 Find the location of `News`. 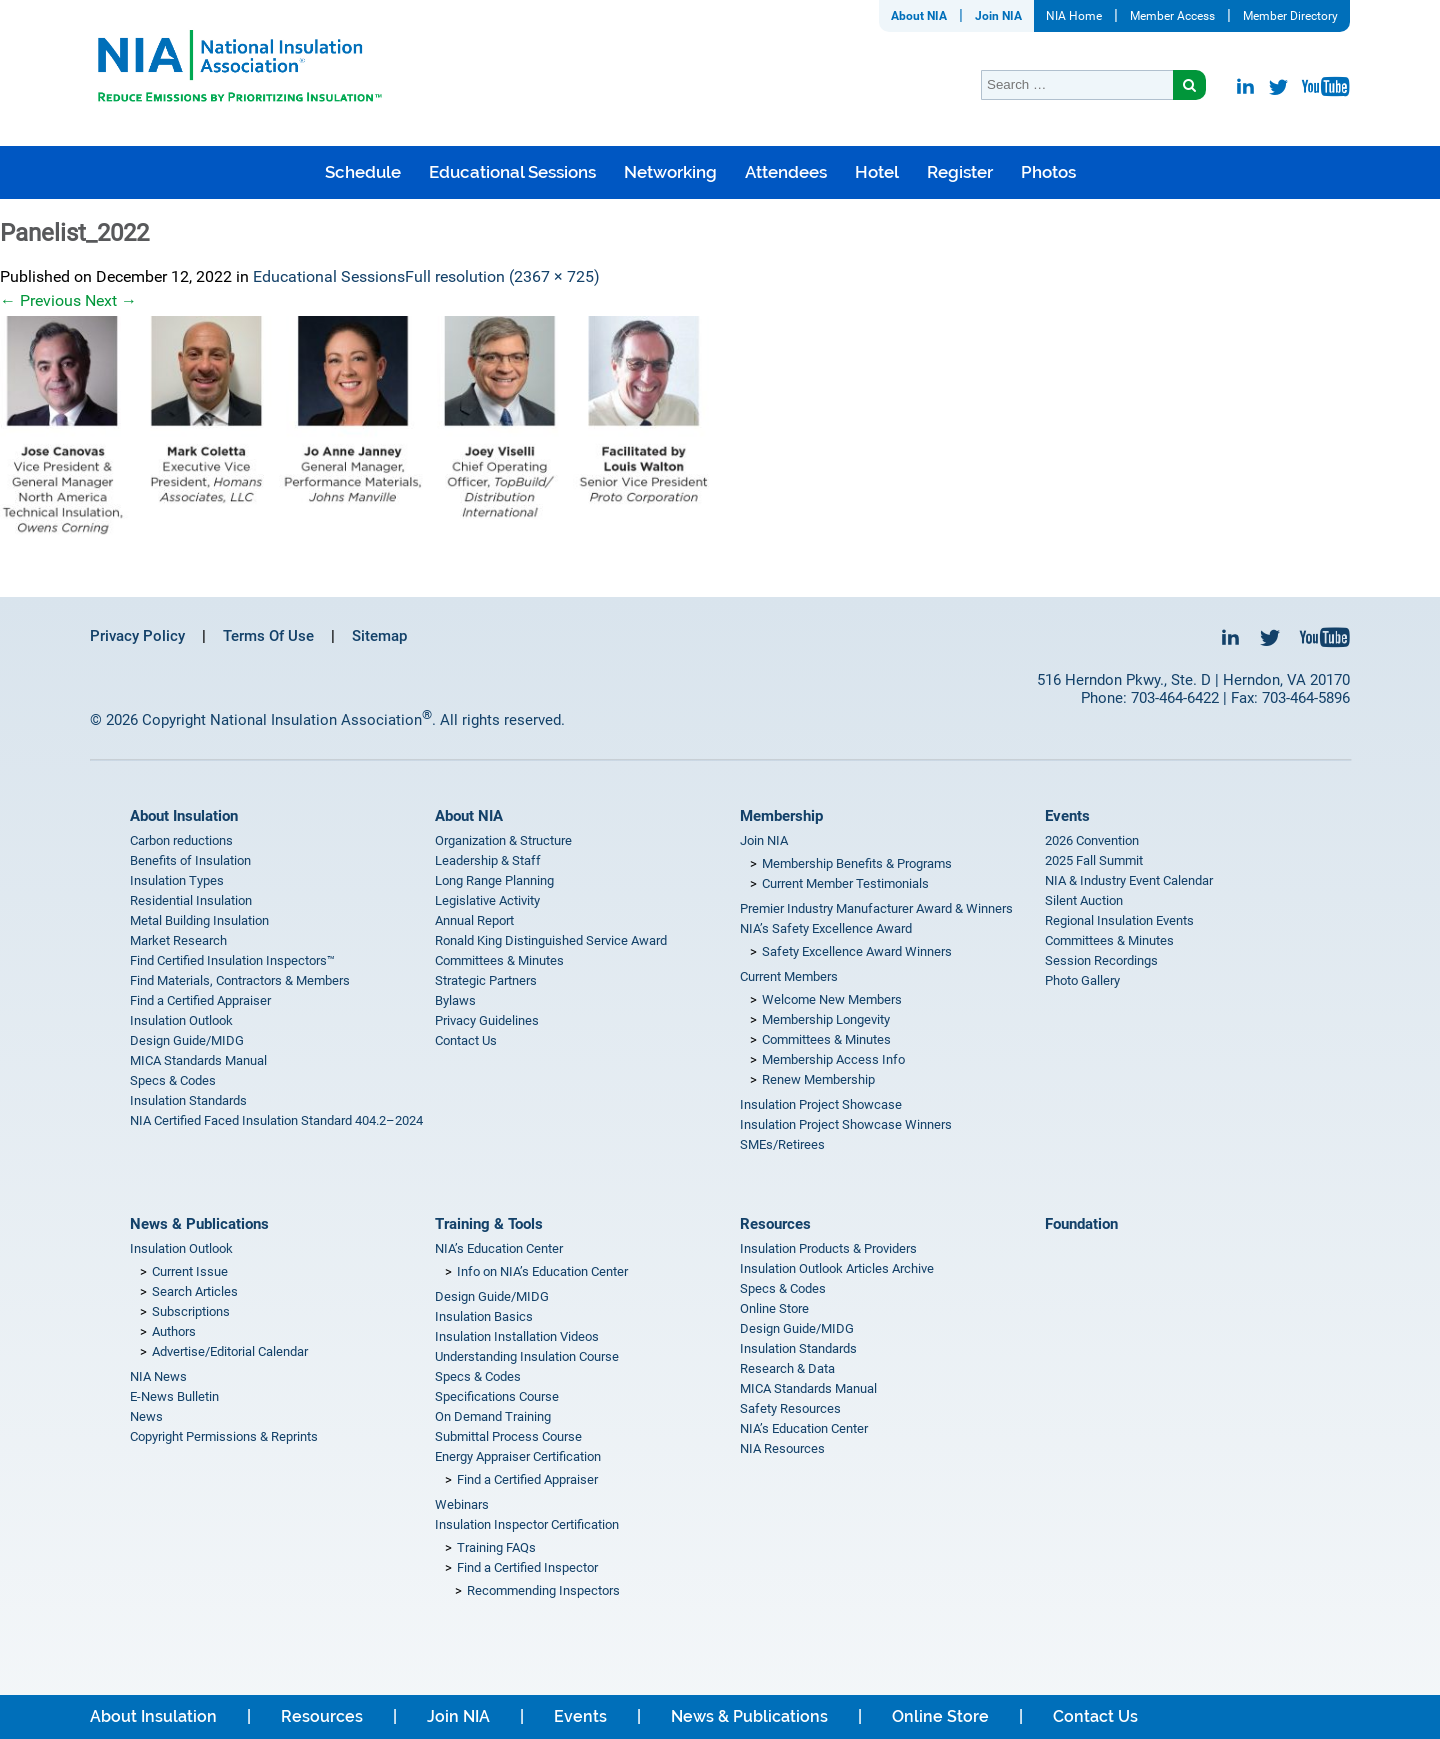

News is located at coordinates (146, 1416).